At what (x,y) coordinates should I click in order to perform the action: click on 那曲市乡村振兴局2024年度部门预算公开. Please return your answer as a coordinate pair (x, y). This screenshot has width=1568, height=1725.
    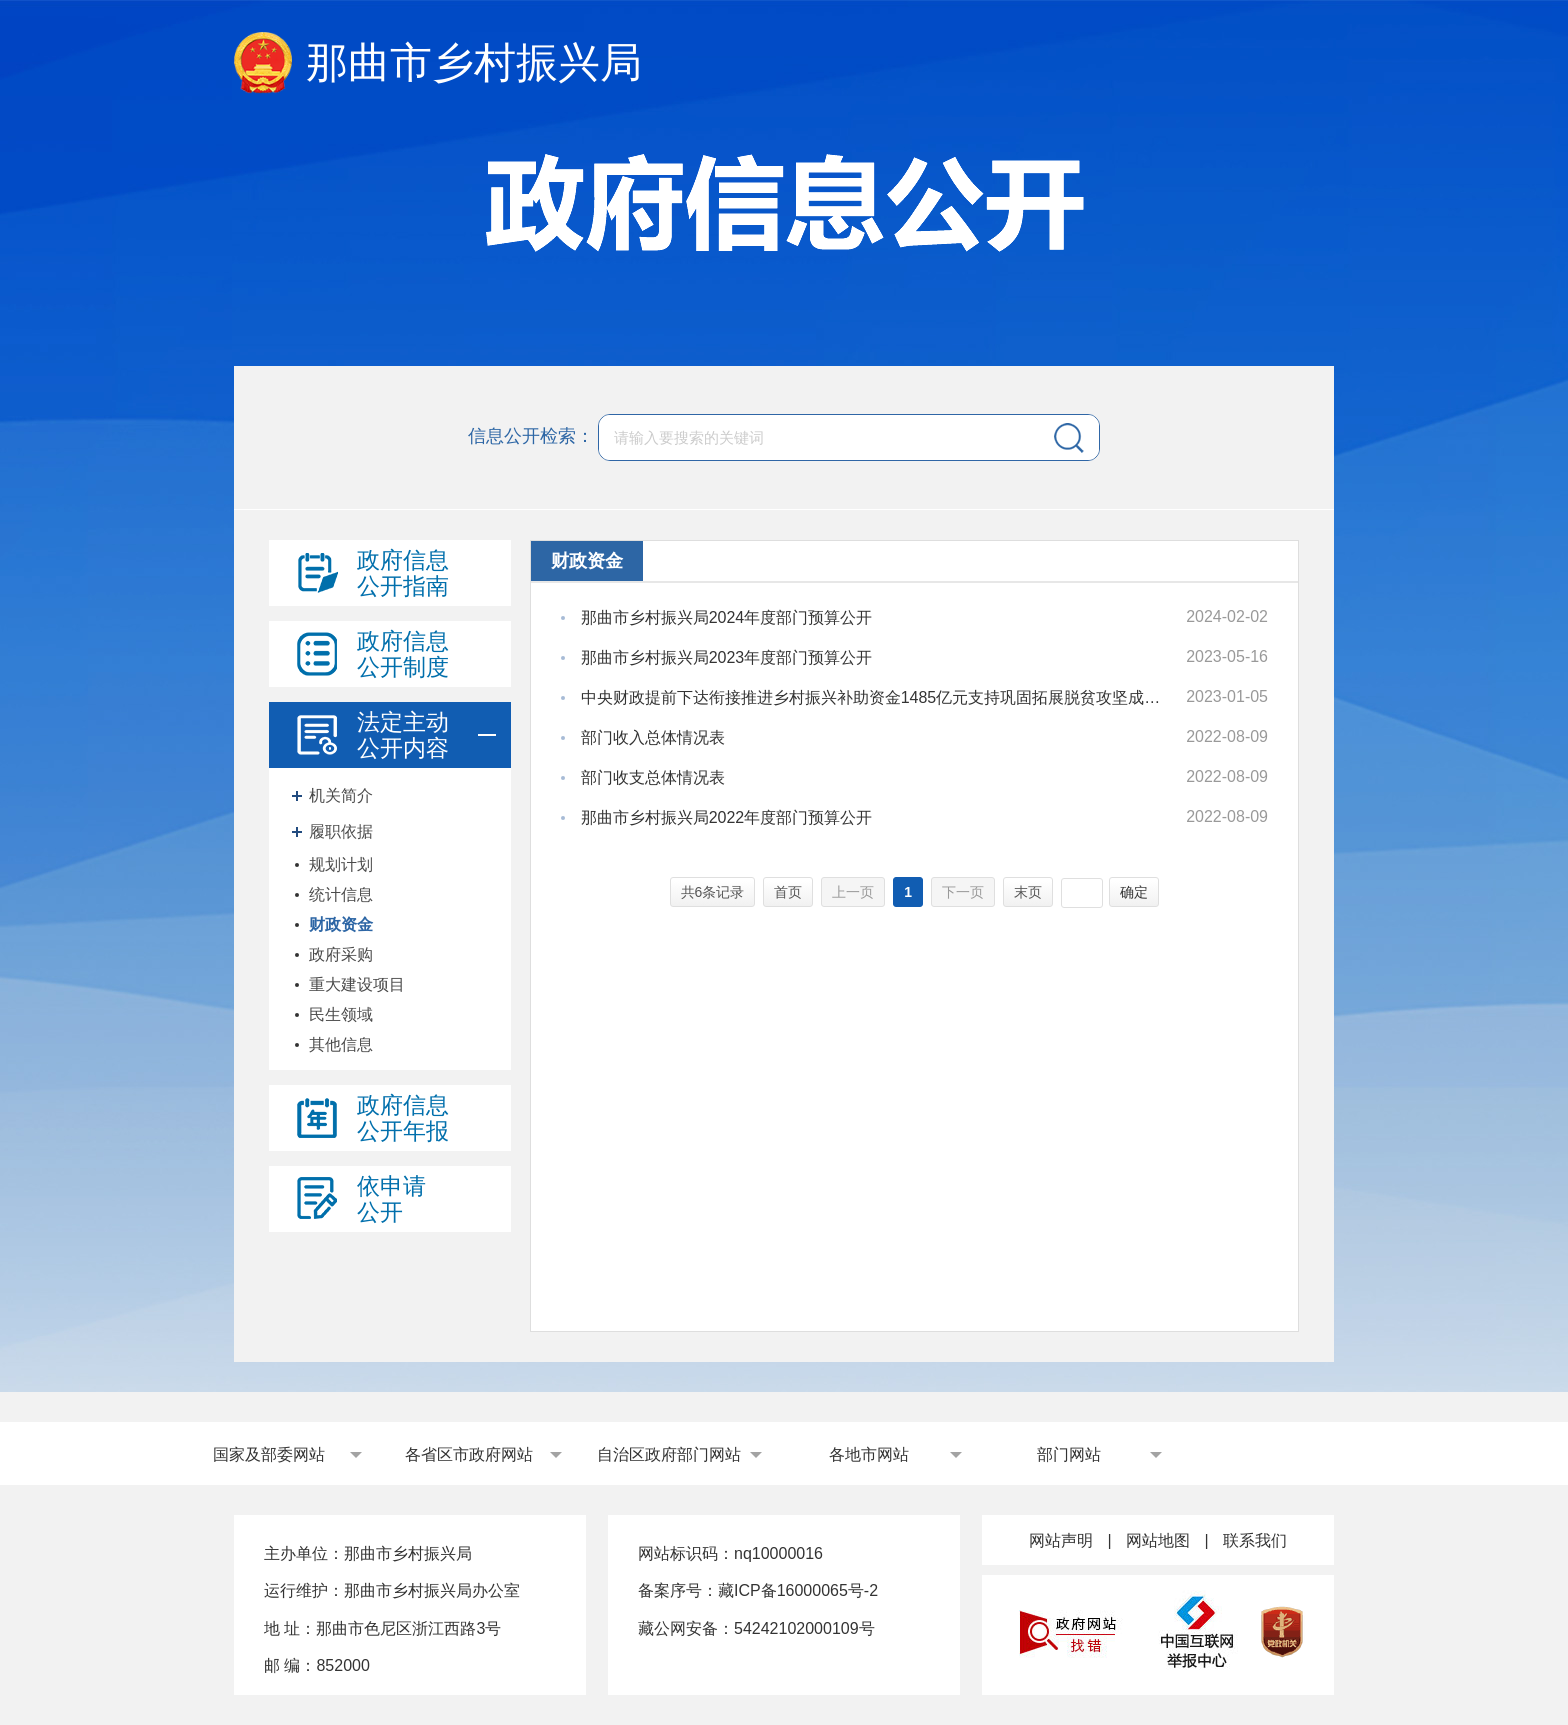
    Looking at the image, I should click on (727, 617).